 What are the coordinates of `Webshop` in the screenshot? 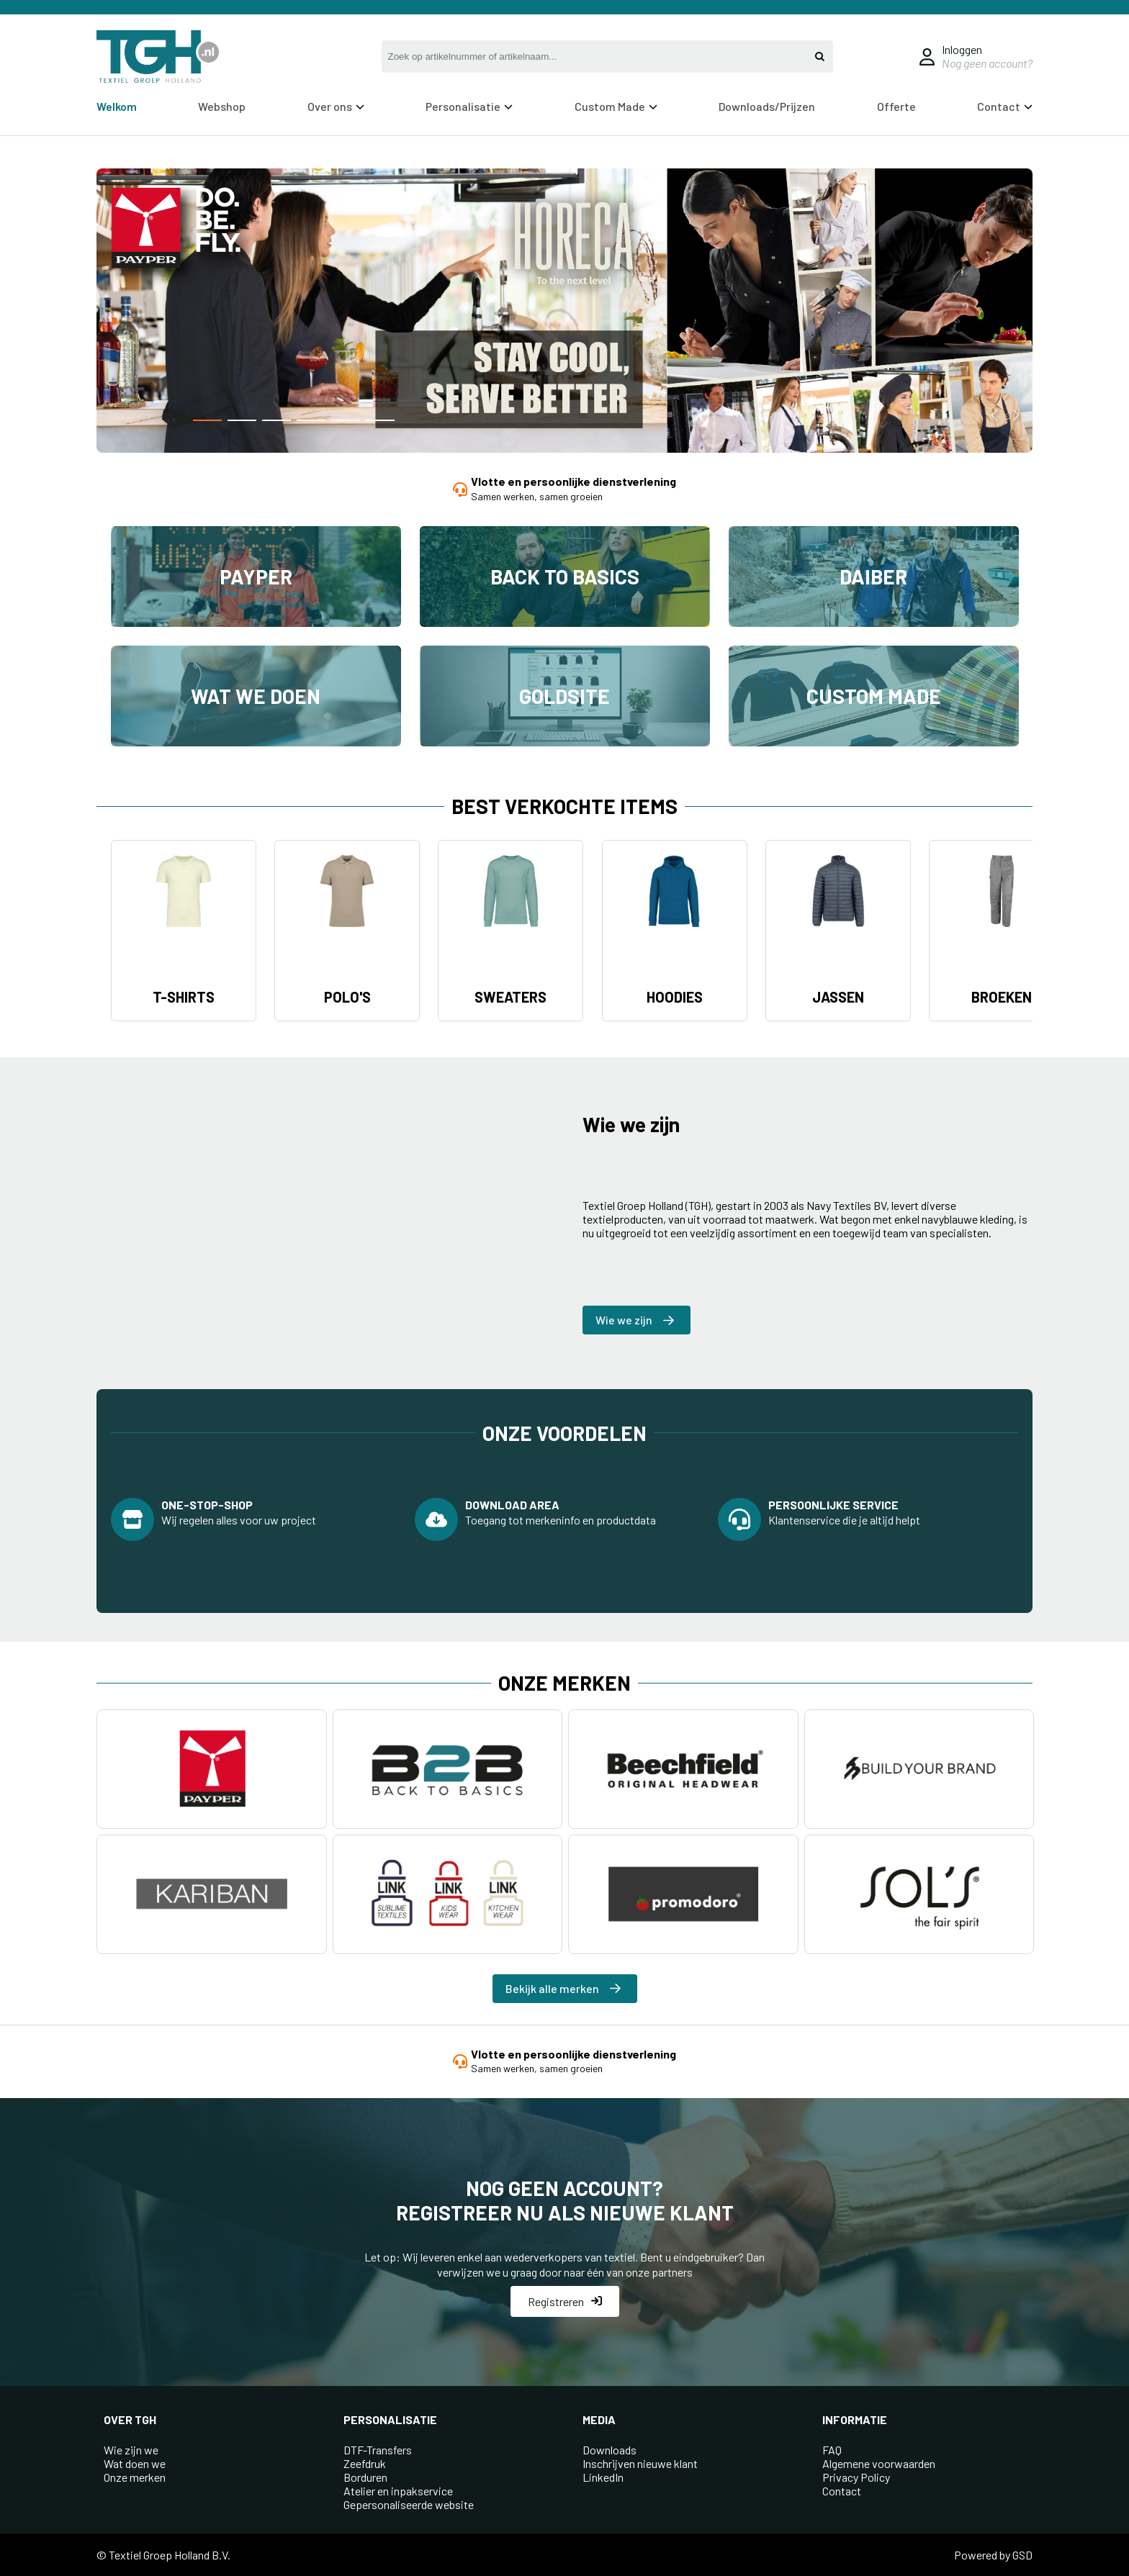 It's located at (222, 106).